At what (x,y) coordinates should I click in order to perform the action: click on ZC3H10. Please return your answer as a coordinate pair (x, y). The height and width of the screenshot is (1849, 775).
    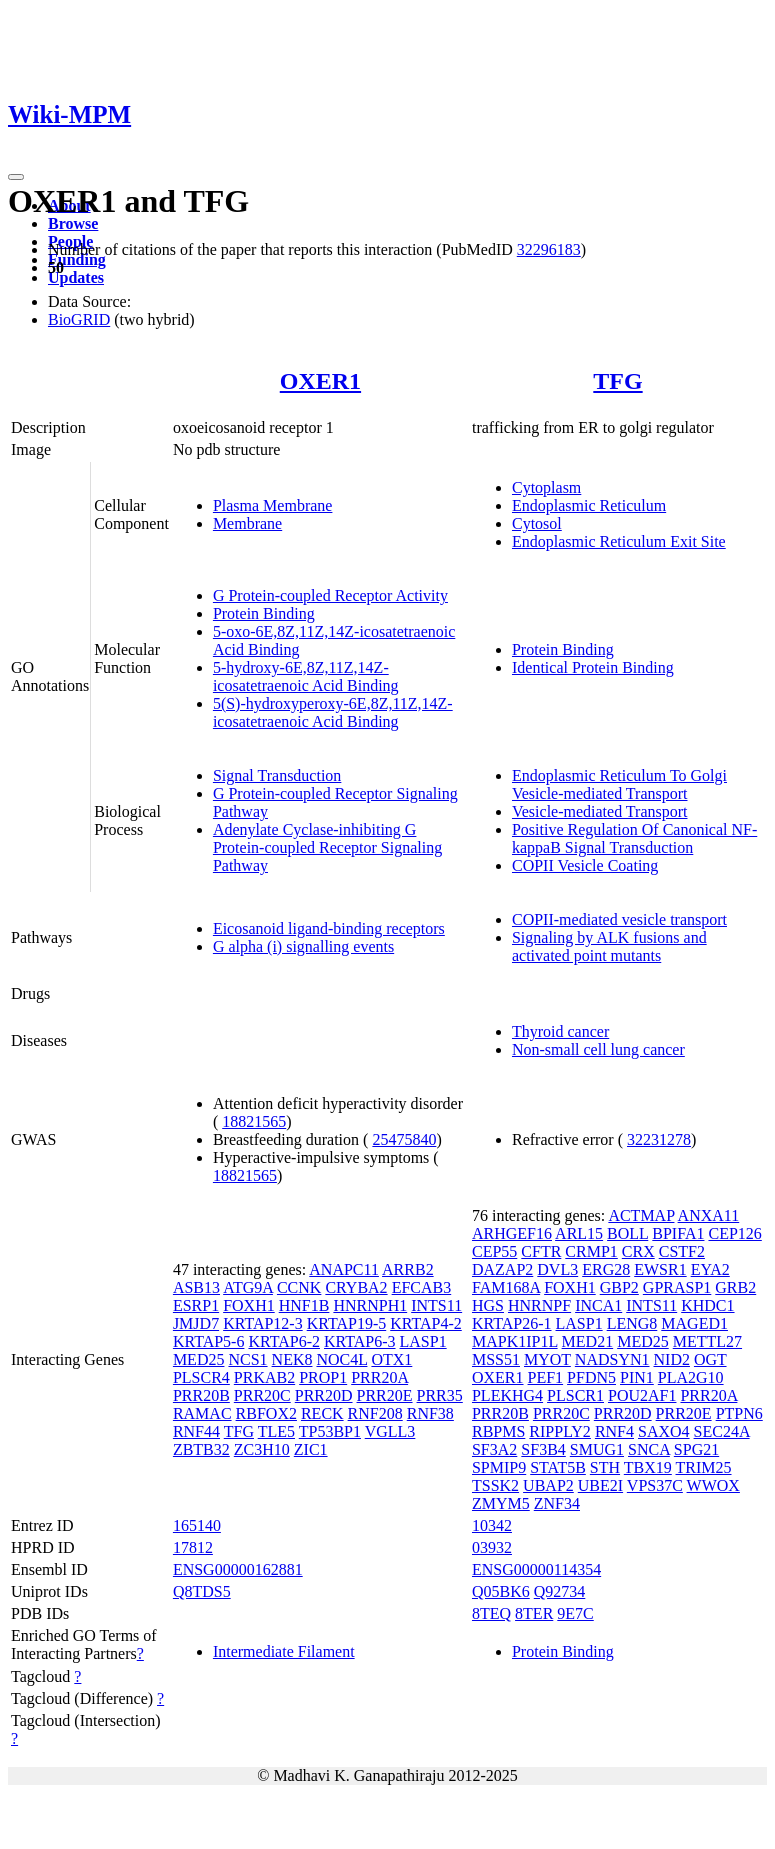
    Looking at the image, I should click on (262, 1449).